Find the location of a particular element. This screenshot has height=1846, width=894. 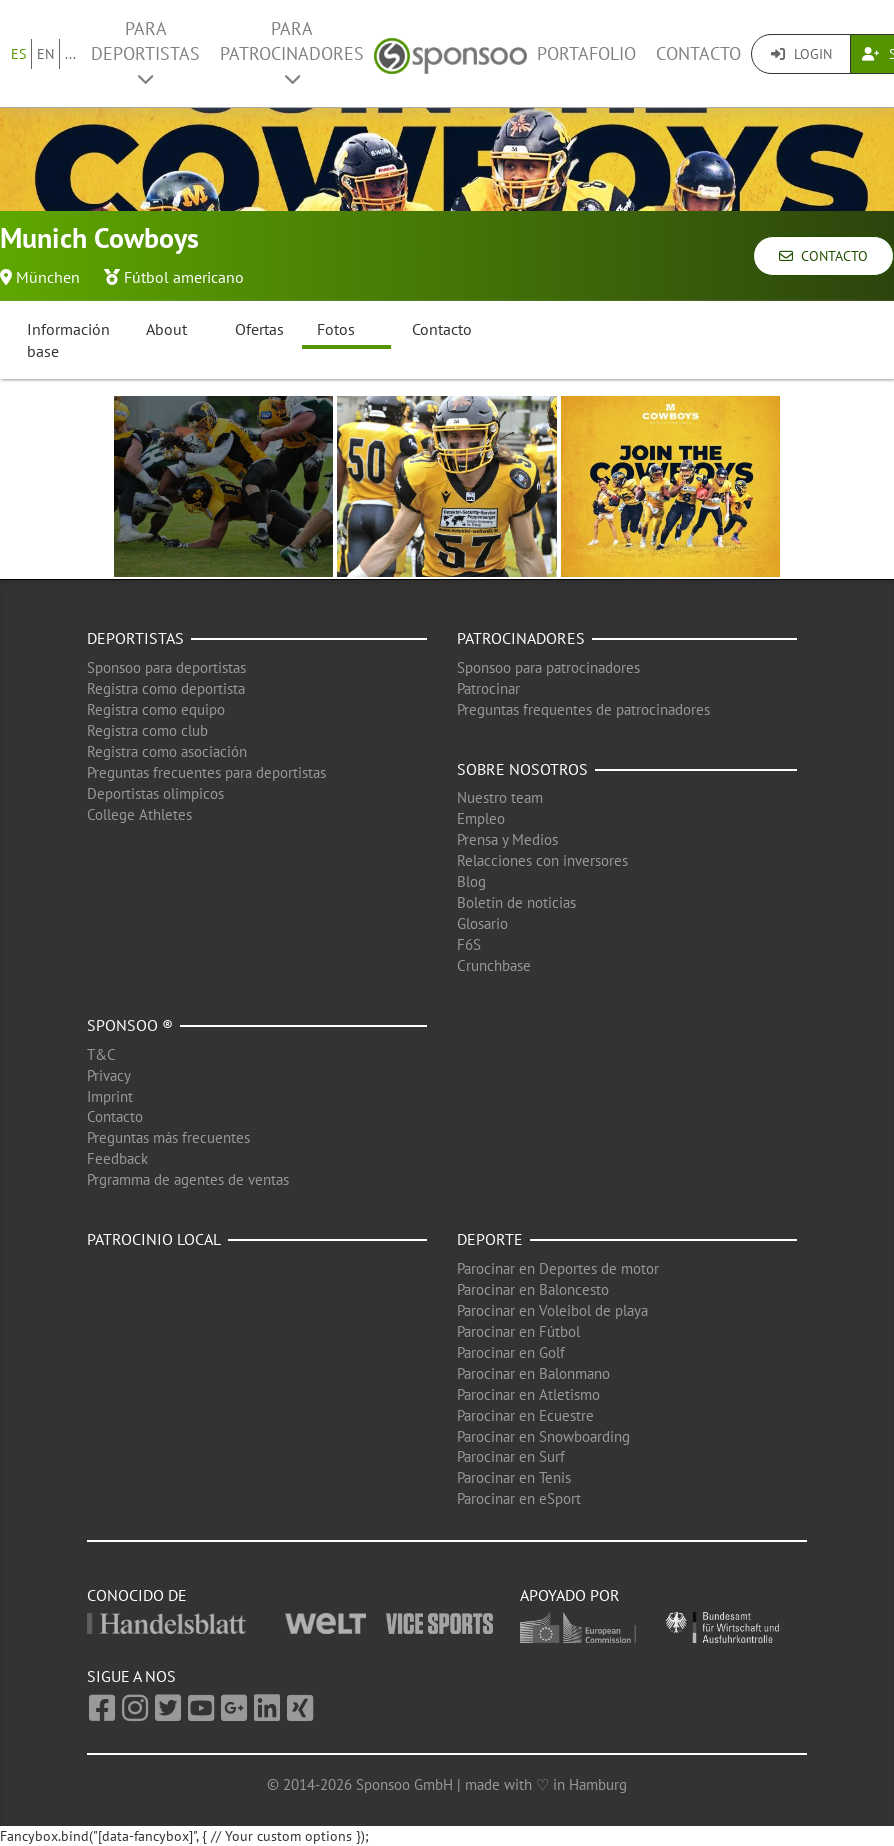

Registra como asociación is located at coordinates (167, 751).